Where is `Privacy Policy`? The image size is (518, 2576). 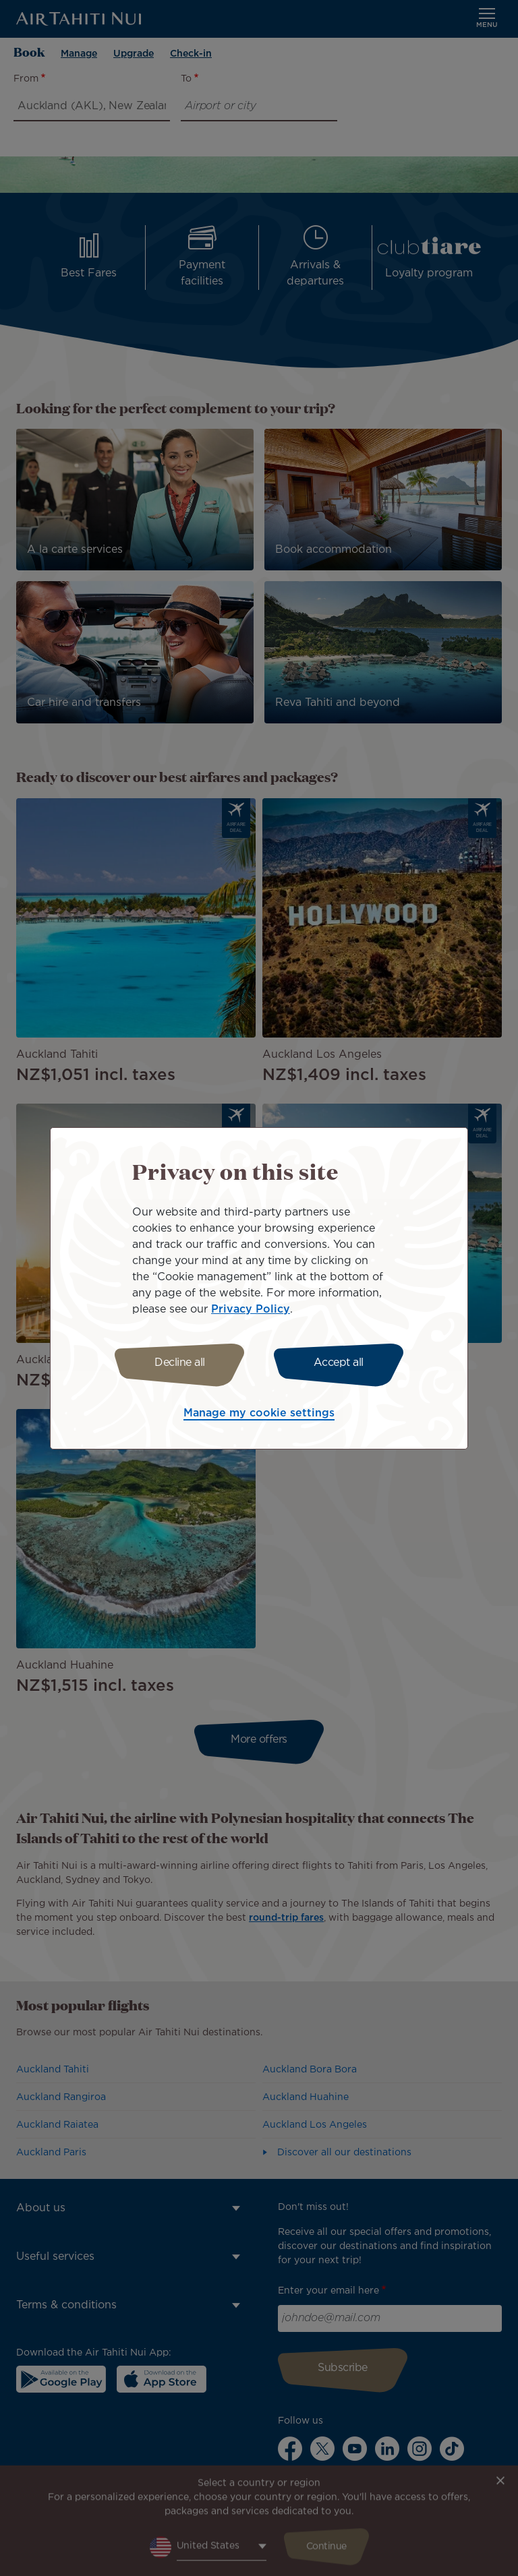 Privacy Policy is located at coordinates (250, 1310).